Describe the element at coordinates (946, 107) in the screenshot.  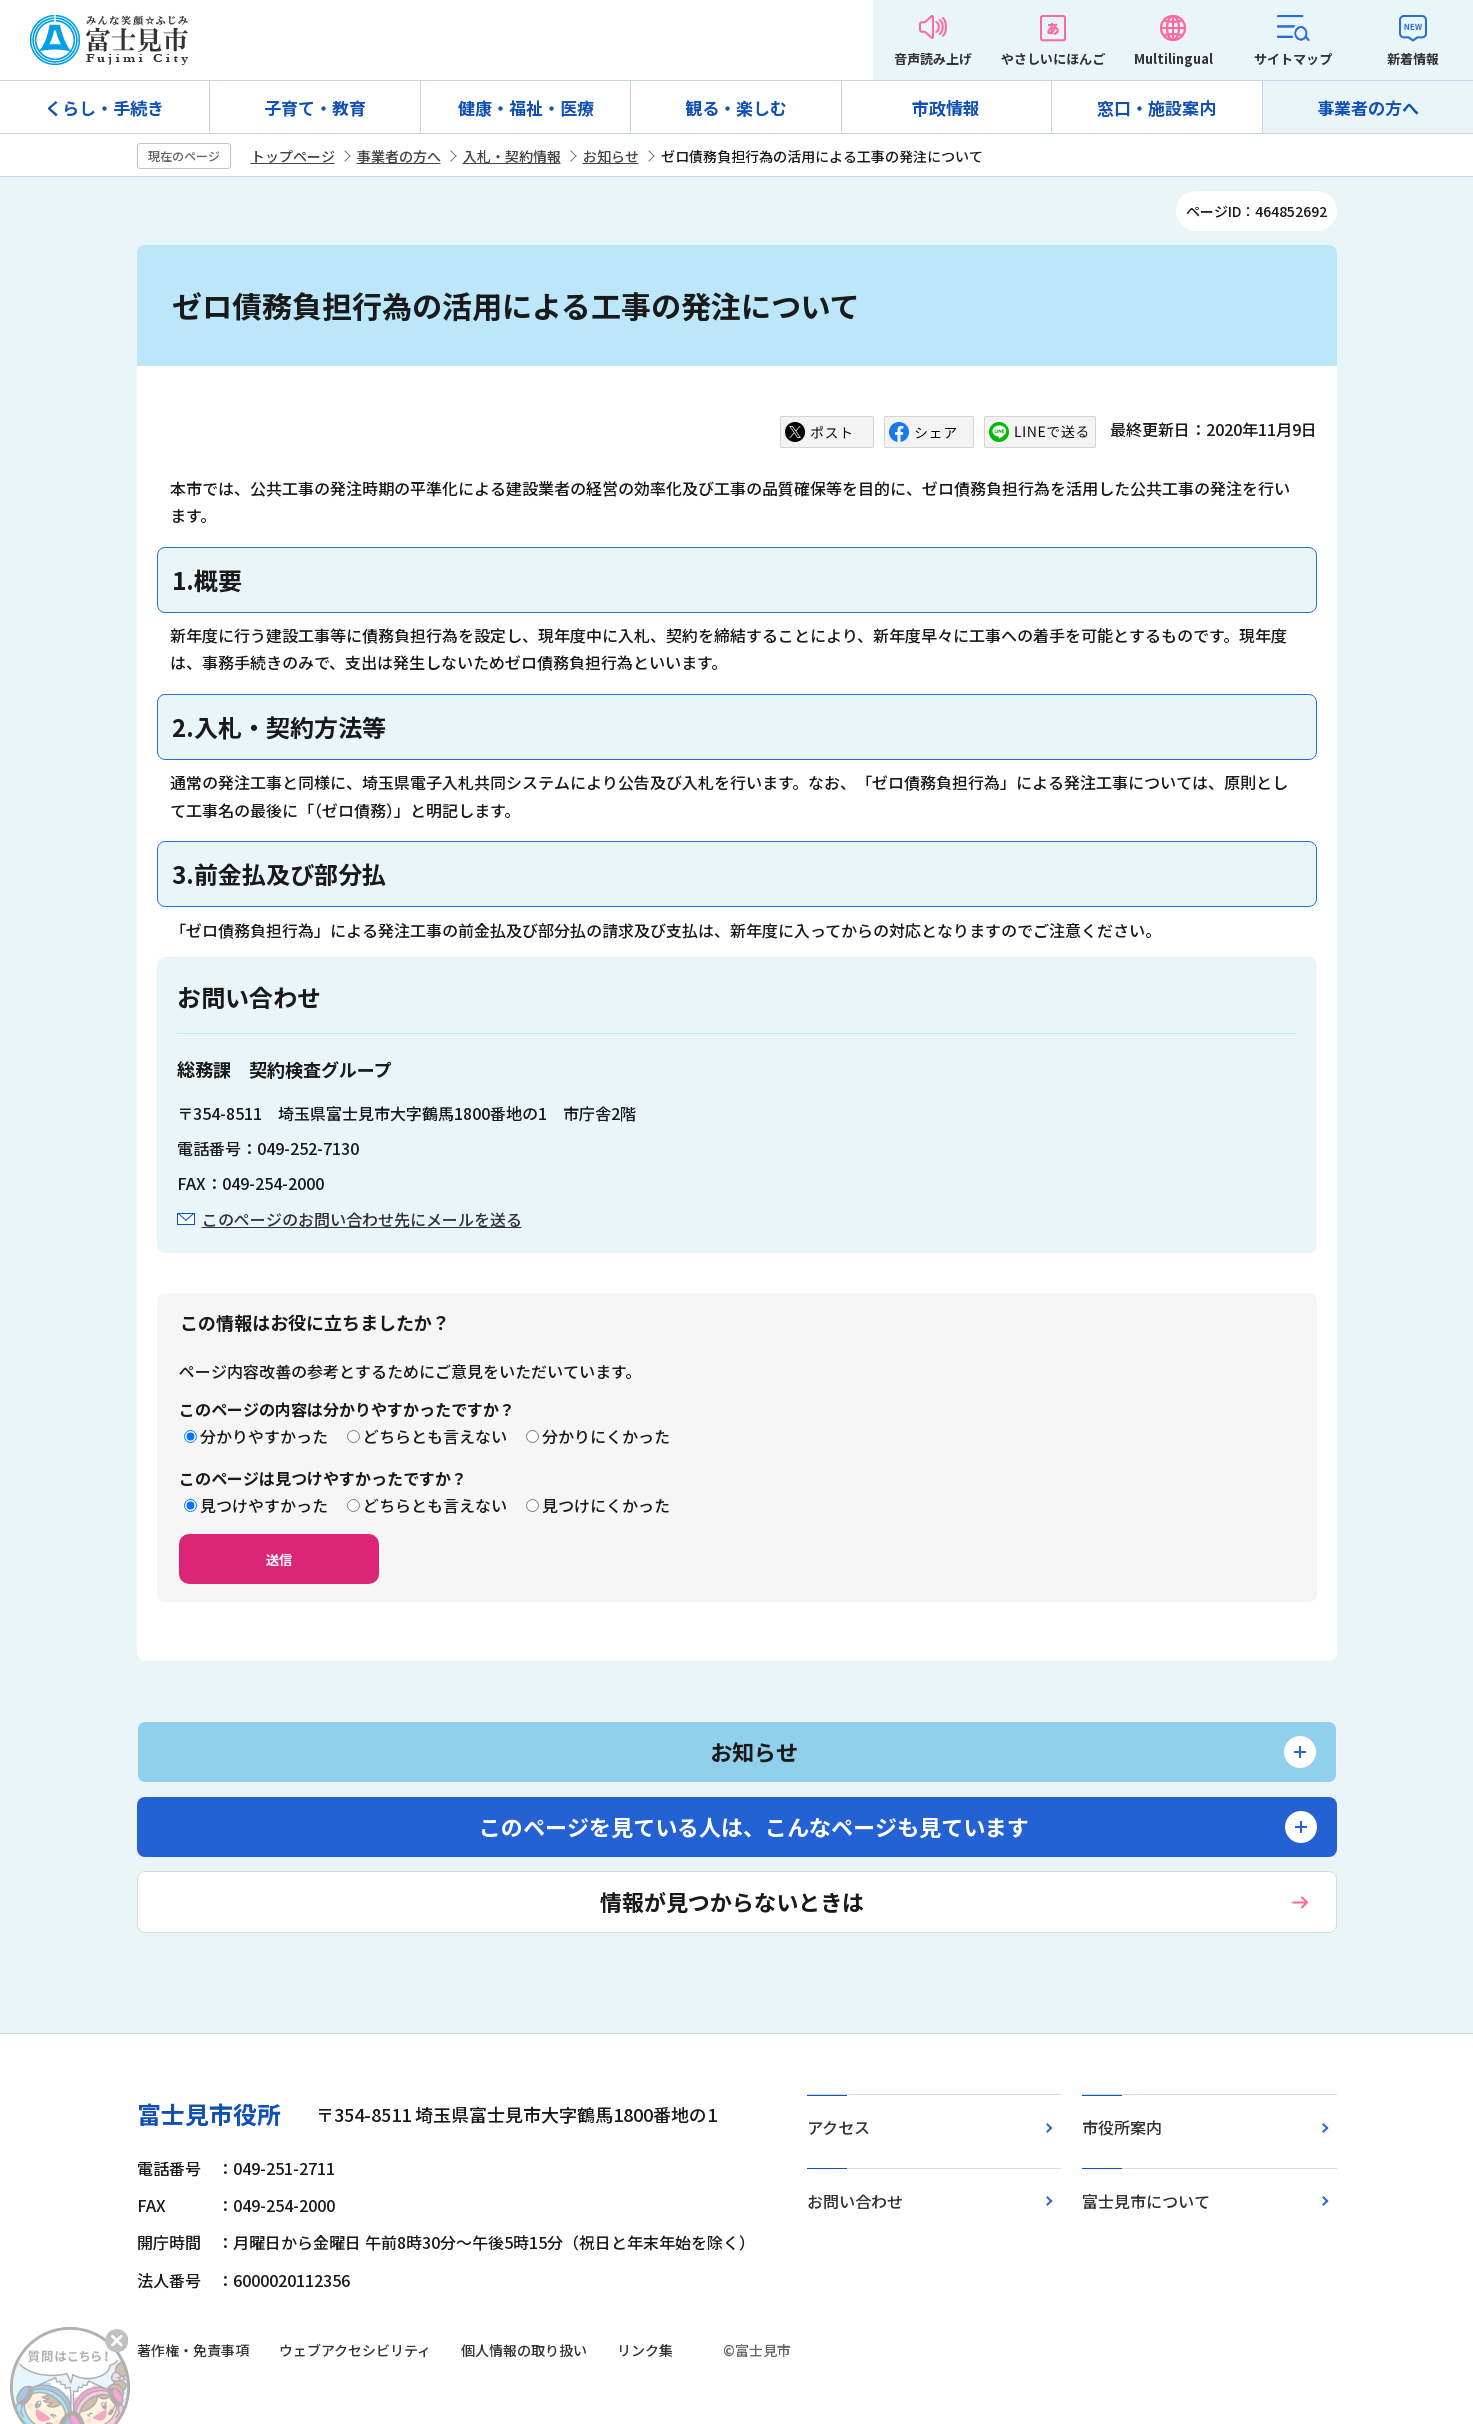
I see `市政情報` at that location.